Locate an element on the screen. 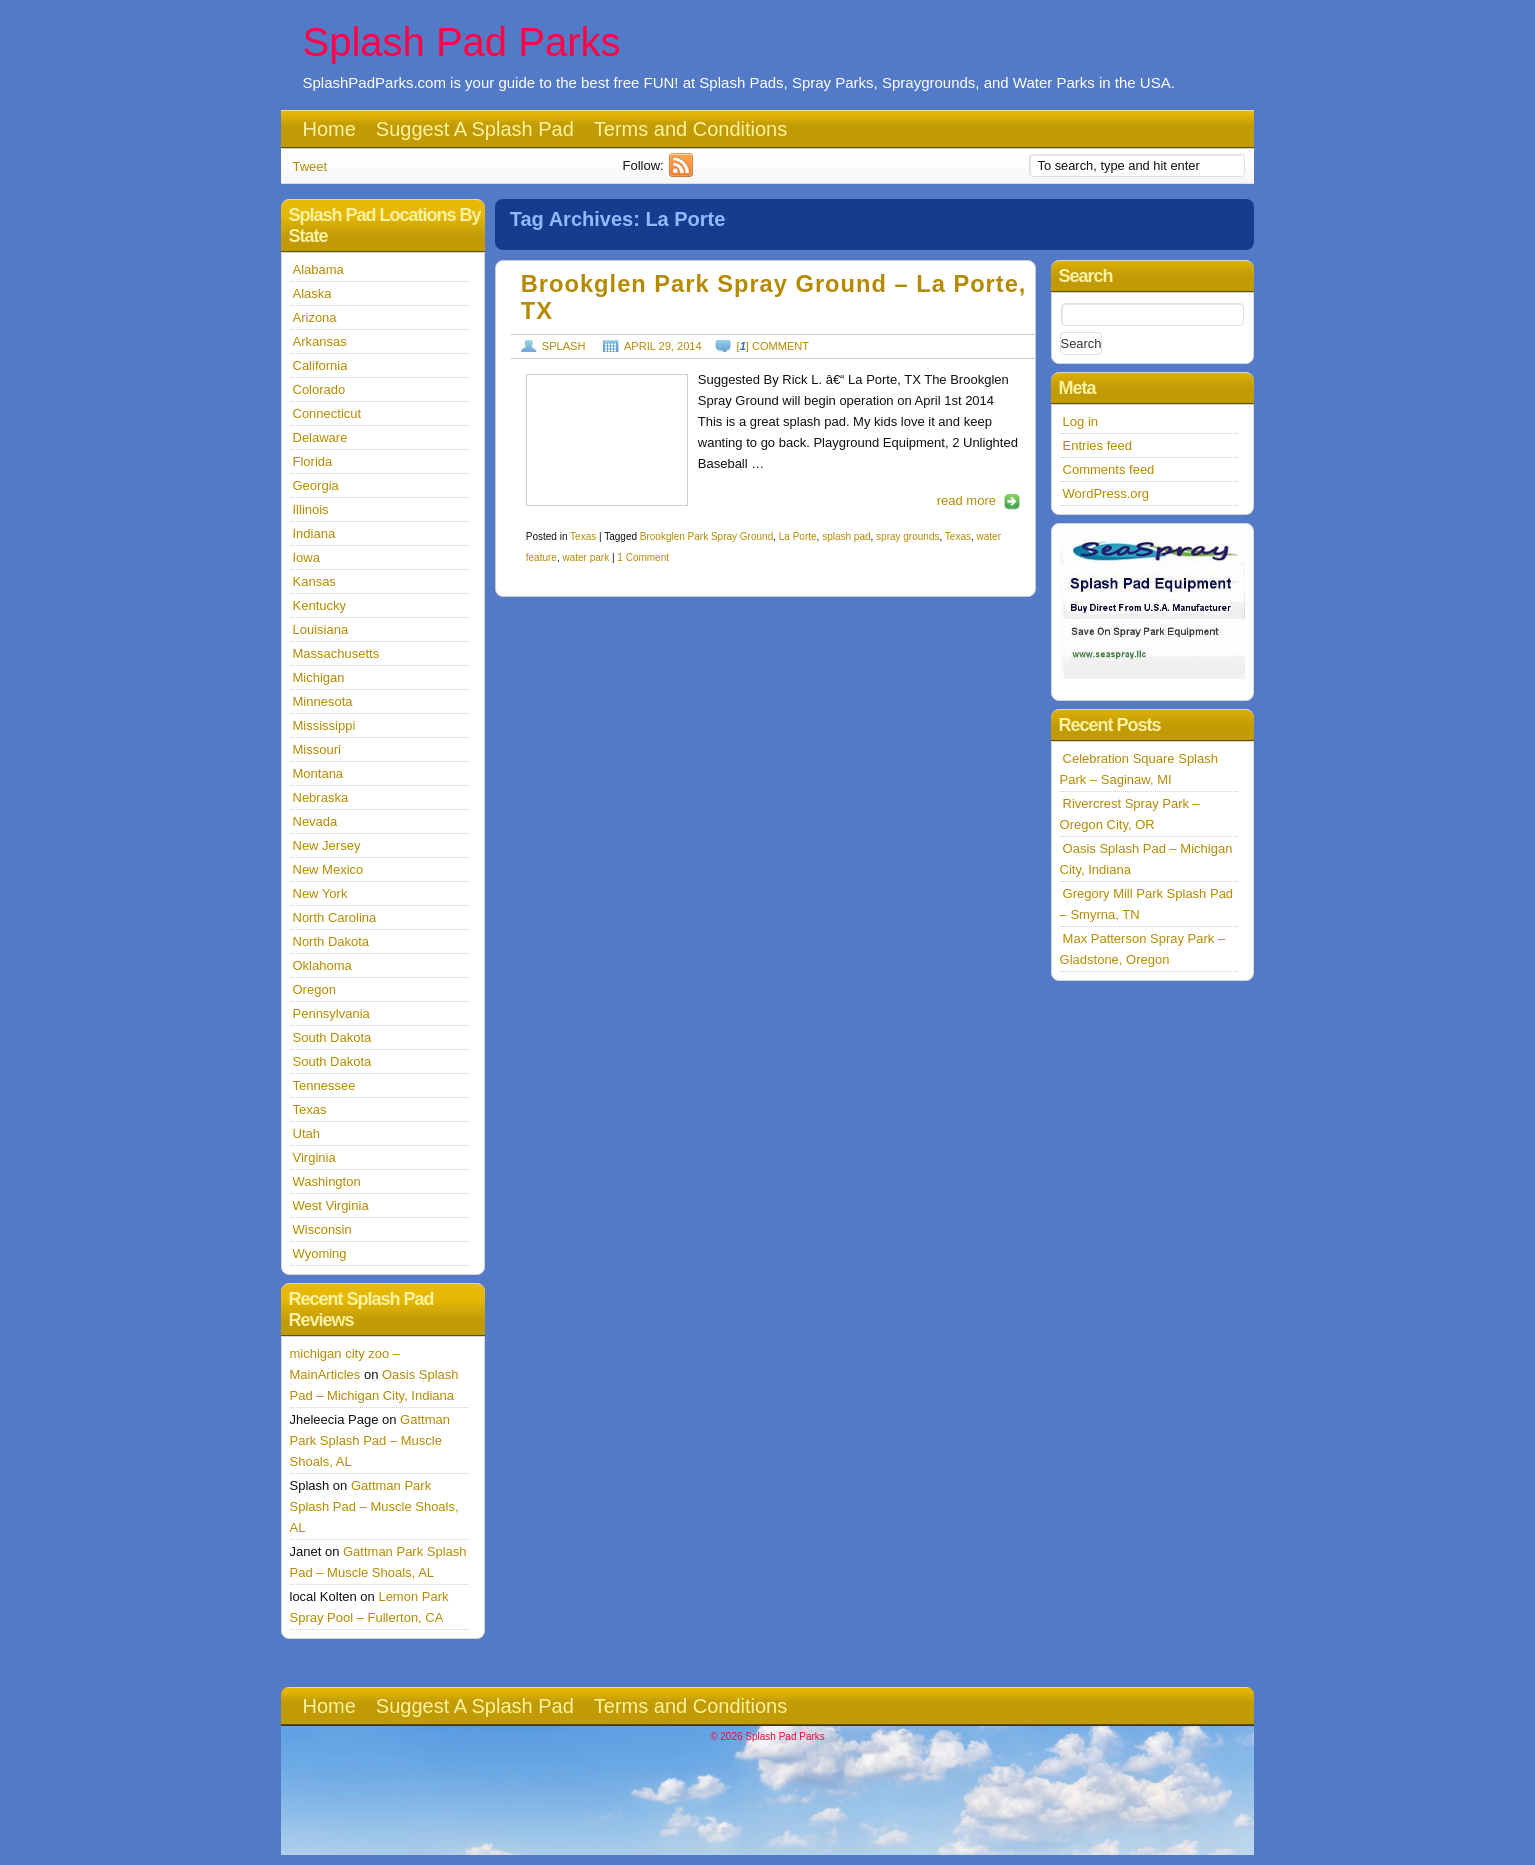 This screenshot has height=1865, width=1535. Oregon is located at coordinates (314, 989).